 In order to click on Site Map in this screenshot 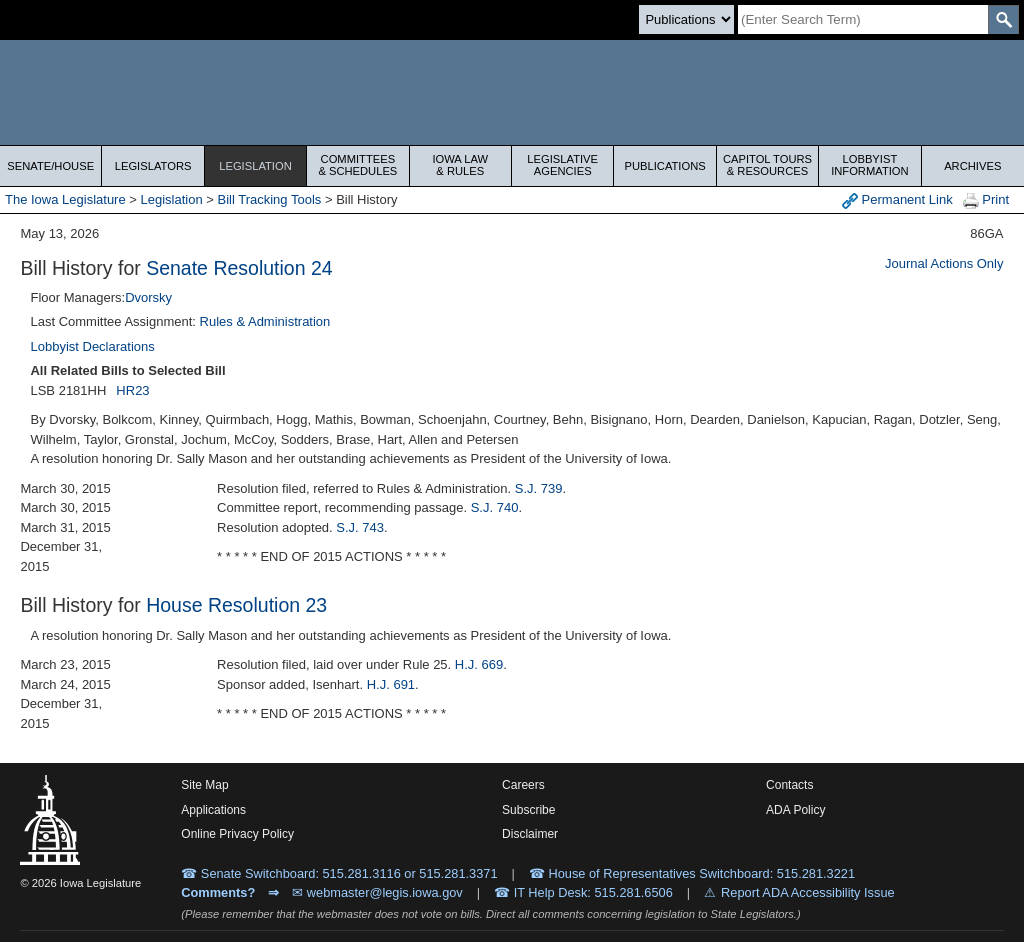, I will do `click(204, 785)`.